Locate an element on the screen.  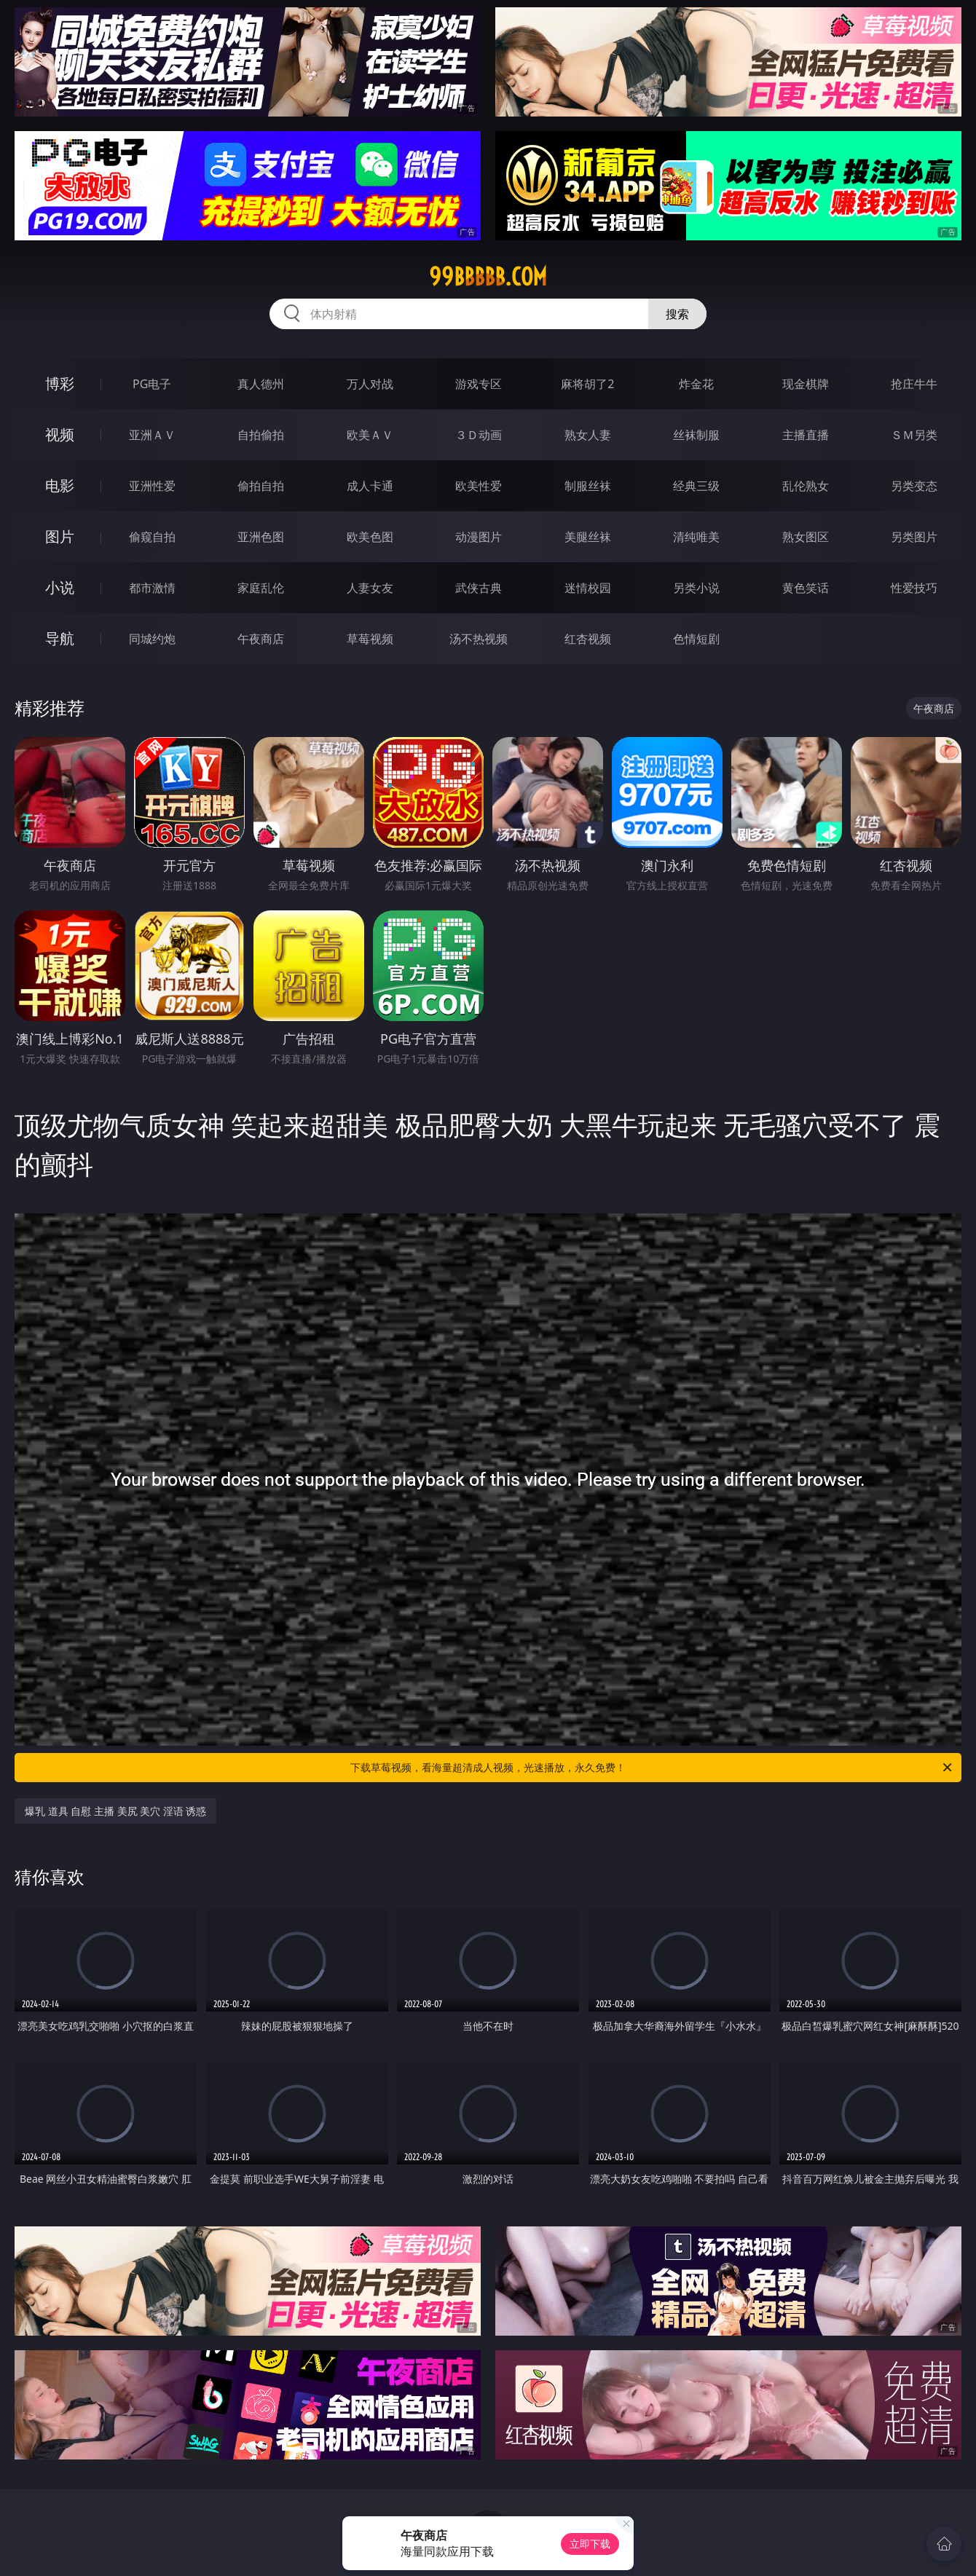
制服丝袜 is located at coordinates (587, 486).